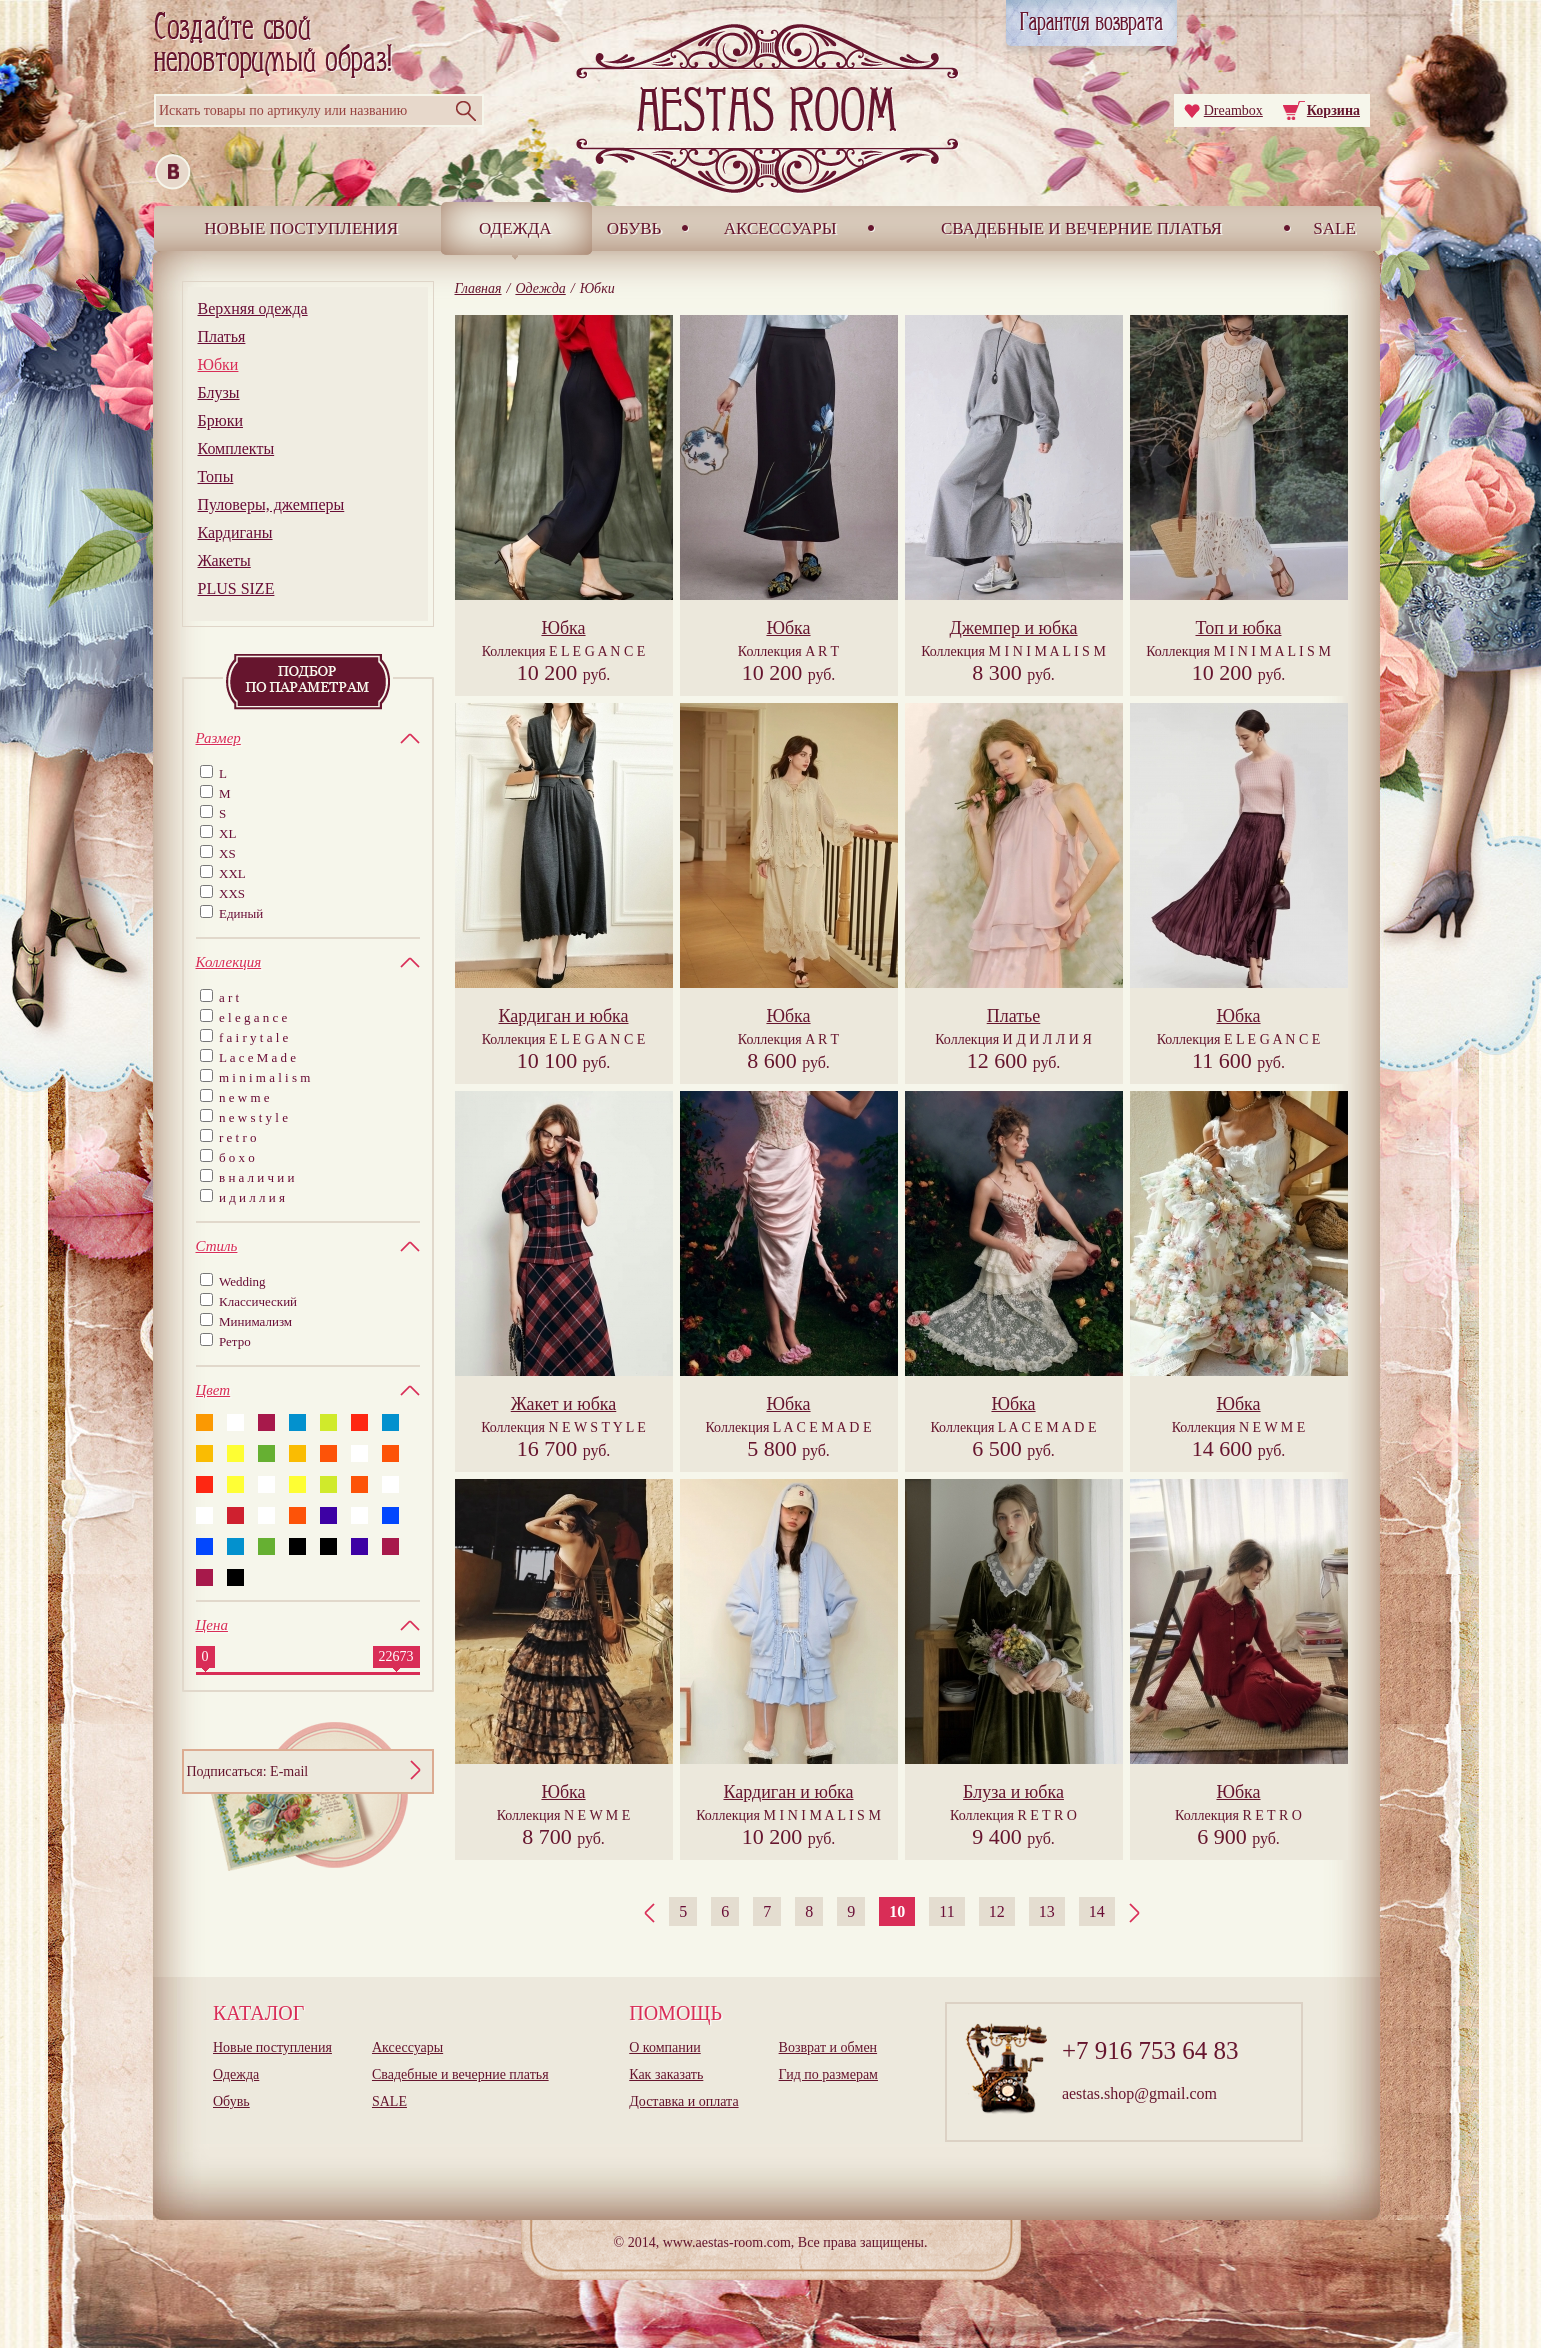 The width and height of the screenshot is (1541, 2348). I want to click on в н а л и ч и и, so click(257, 1177).